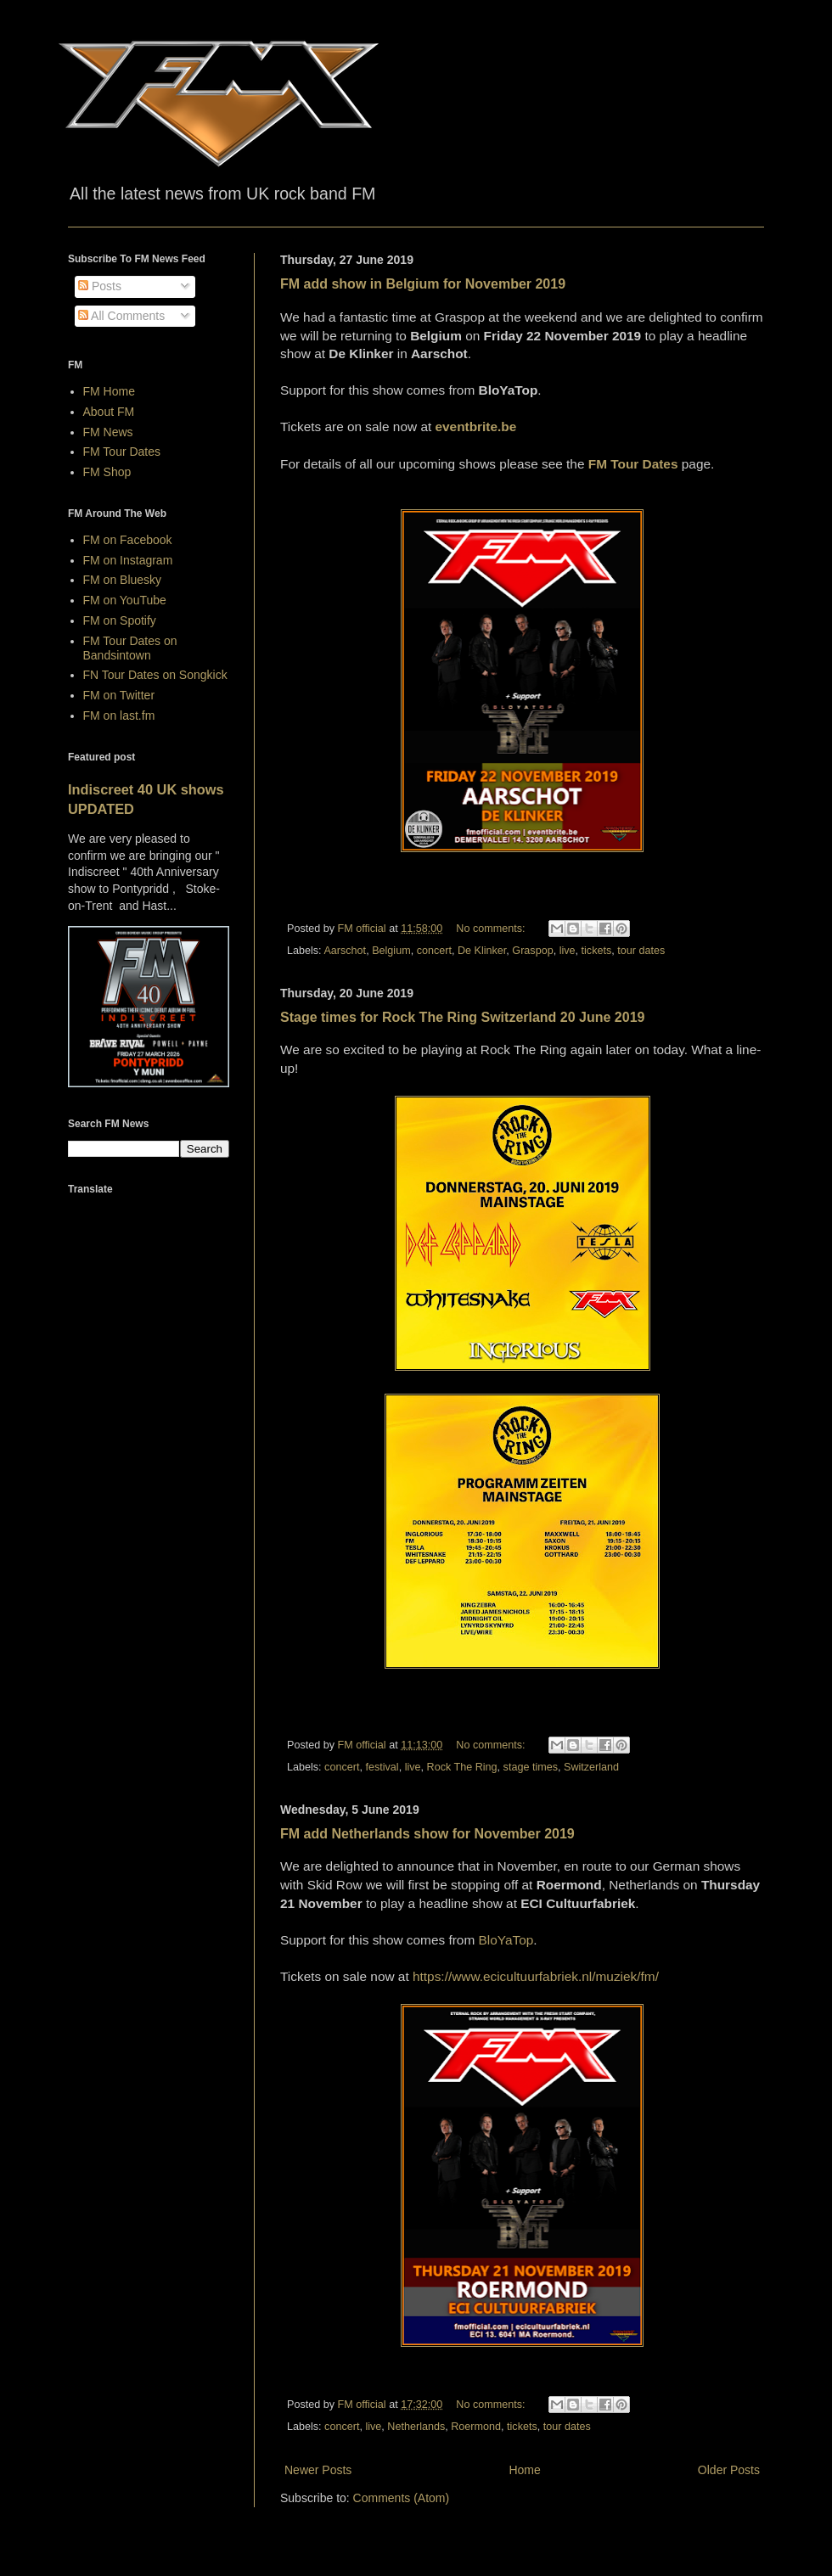  Describe the element at coordinates (127, 540) in the screenshot. I see `FM on Facebook` at that location.